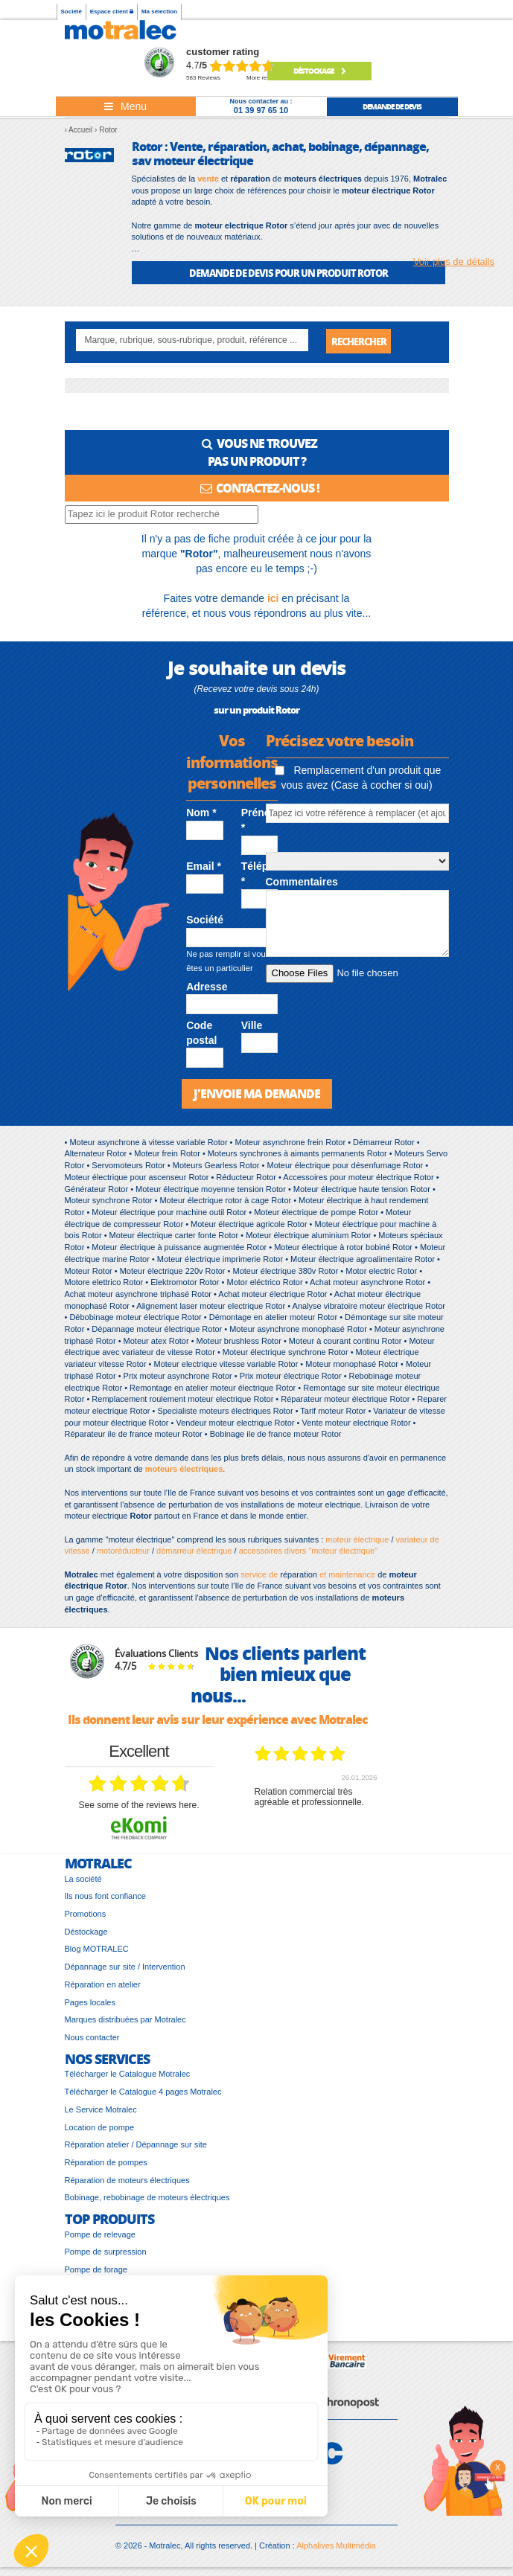 This screenshot has height=2576, width=513. What do you see at coordinates (71, 11) in the screenshot?
I see `Société` at bounding box center [71, 11].